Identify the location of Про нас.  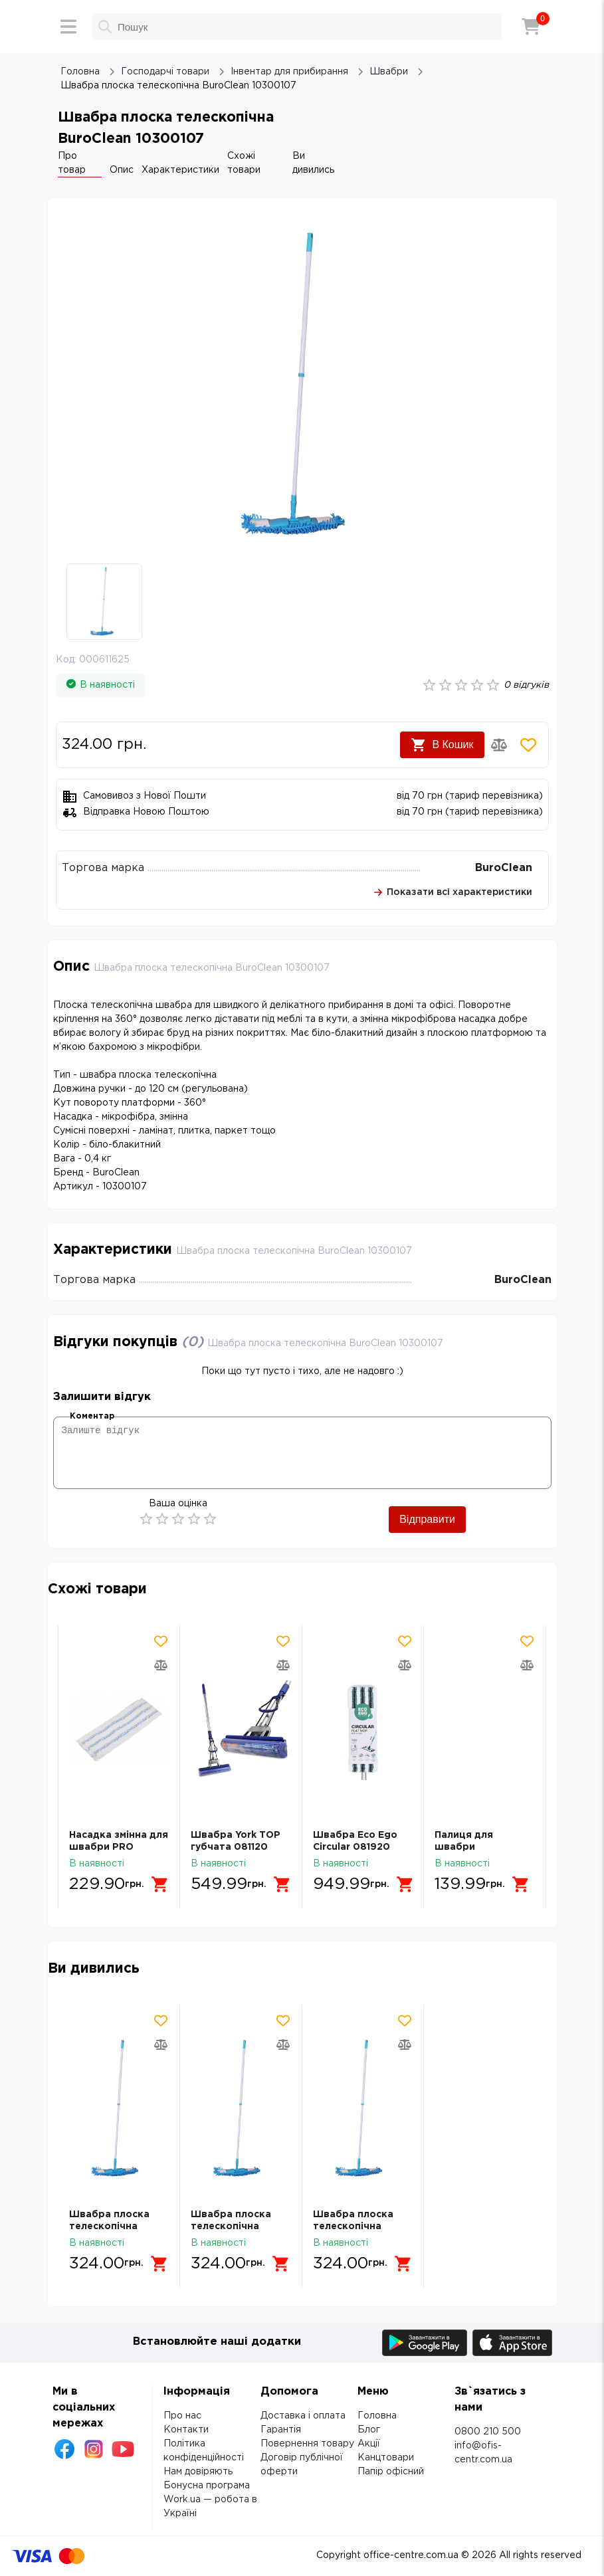
(182, 2416).